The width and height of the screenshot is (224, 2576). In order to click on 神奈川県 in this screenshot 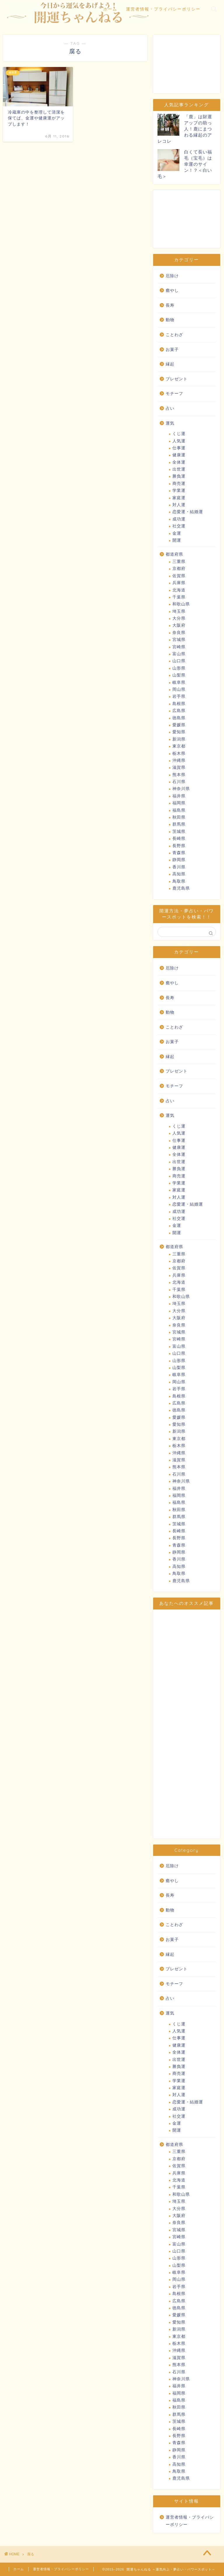, I will do `click(181, 789)`.